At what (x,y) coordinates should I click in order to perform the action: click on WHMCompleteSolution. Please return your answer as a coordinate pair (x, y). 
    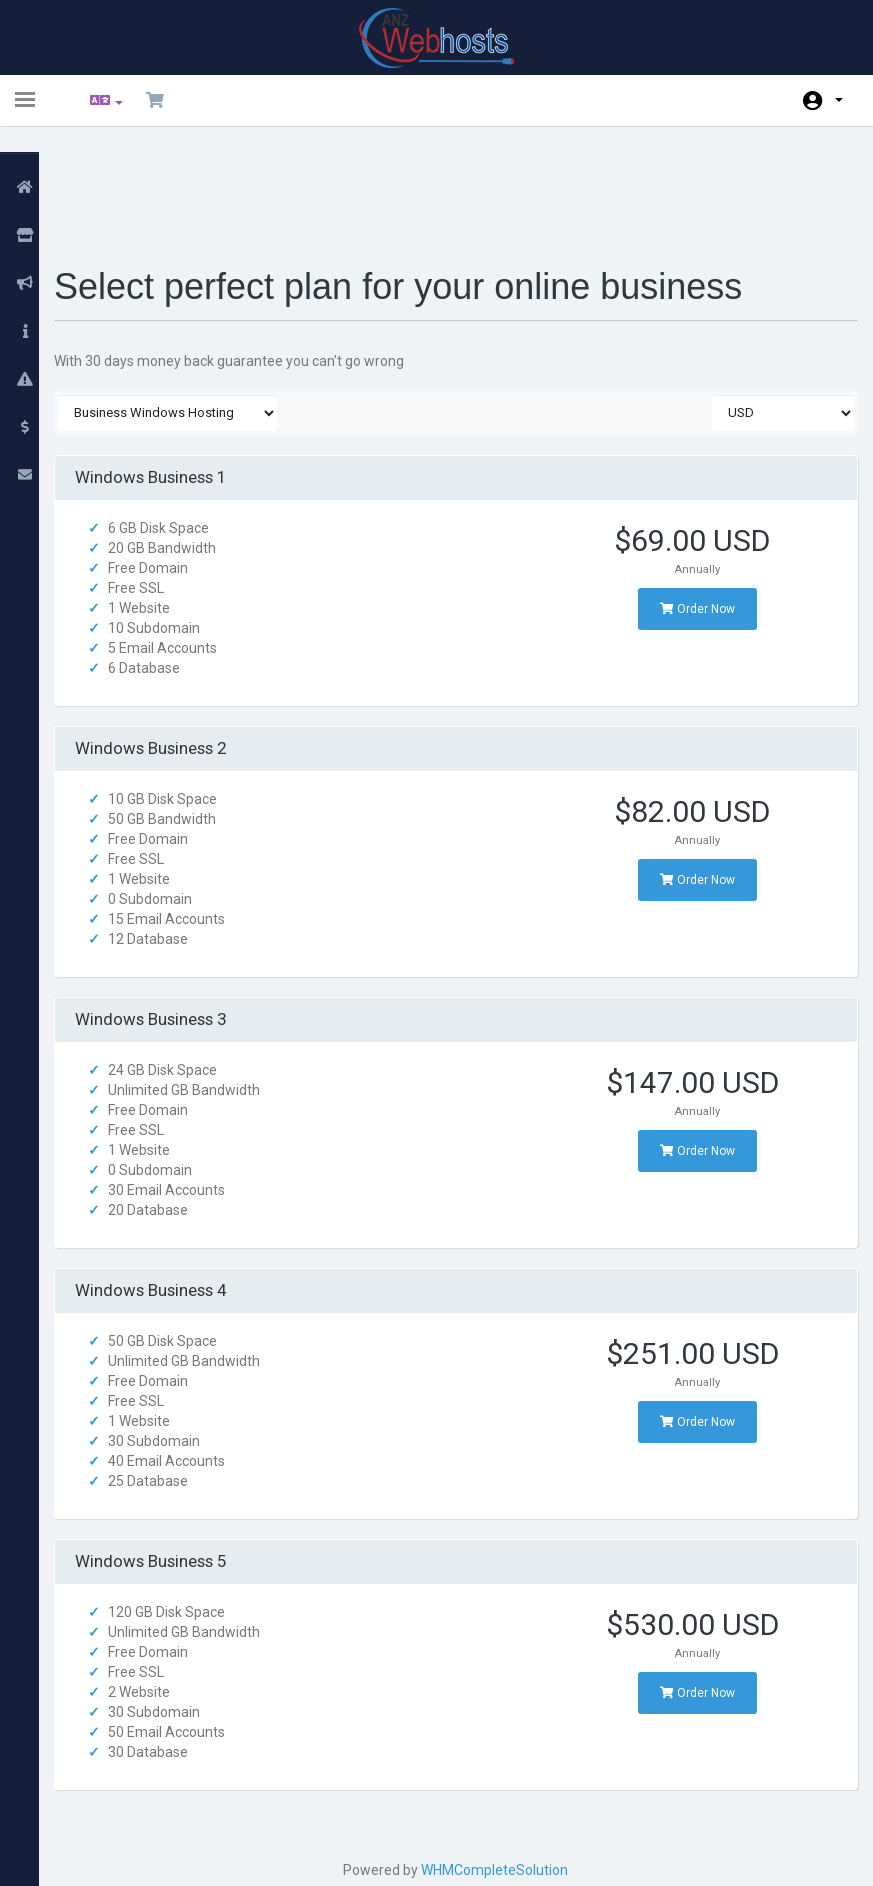
    Looking at the image, I should click on (500, 1765).